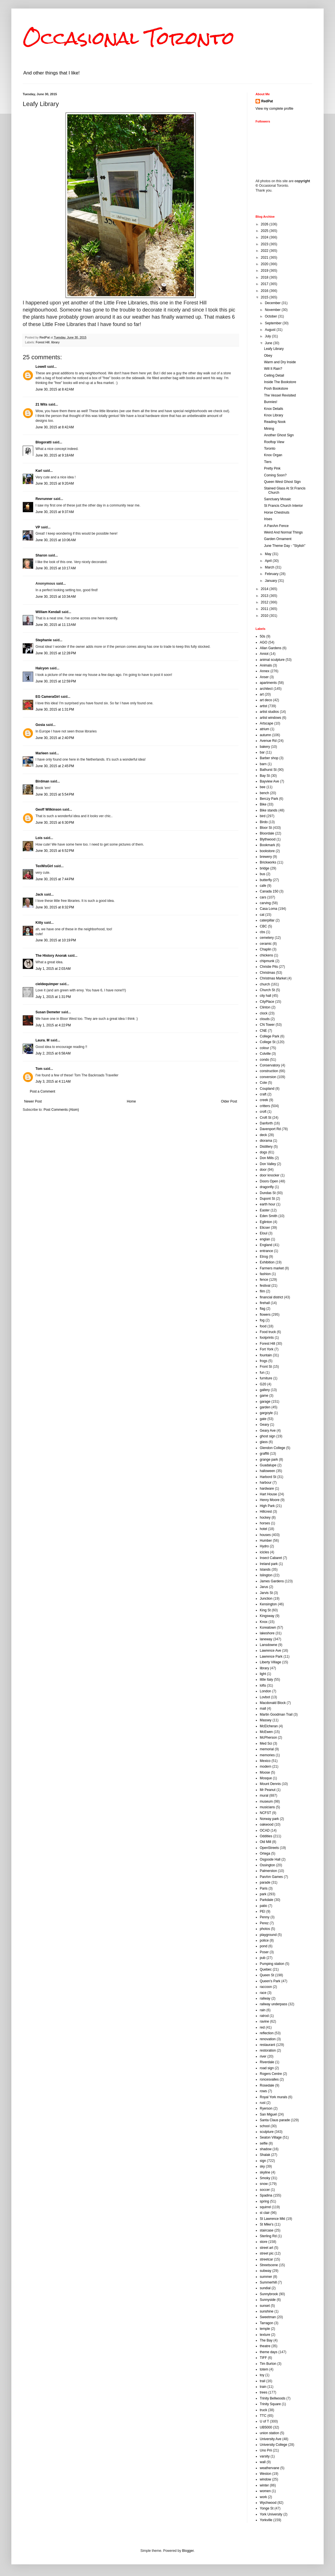 The height and width of the screenshot is (2576, 335). I want to click on TexWisGirl, so click(44, 866).